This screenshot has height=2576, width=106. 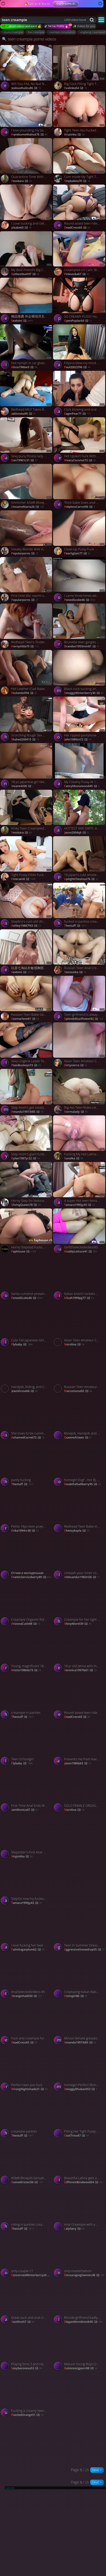 I want to click on [Watch Kinky Teen Creampied by Big Cock on Couch porno video], so click(x=26, y=813).